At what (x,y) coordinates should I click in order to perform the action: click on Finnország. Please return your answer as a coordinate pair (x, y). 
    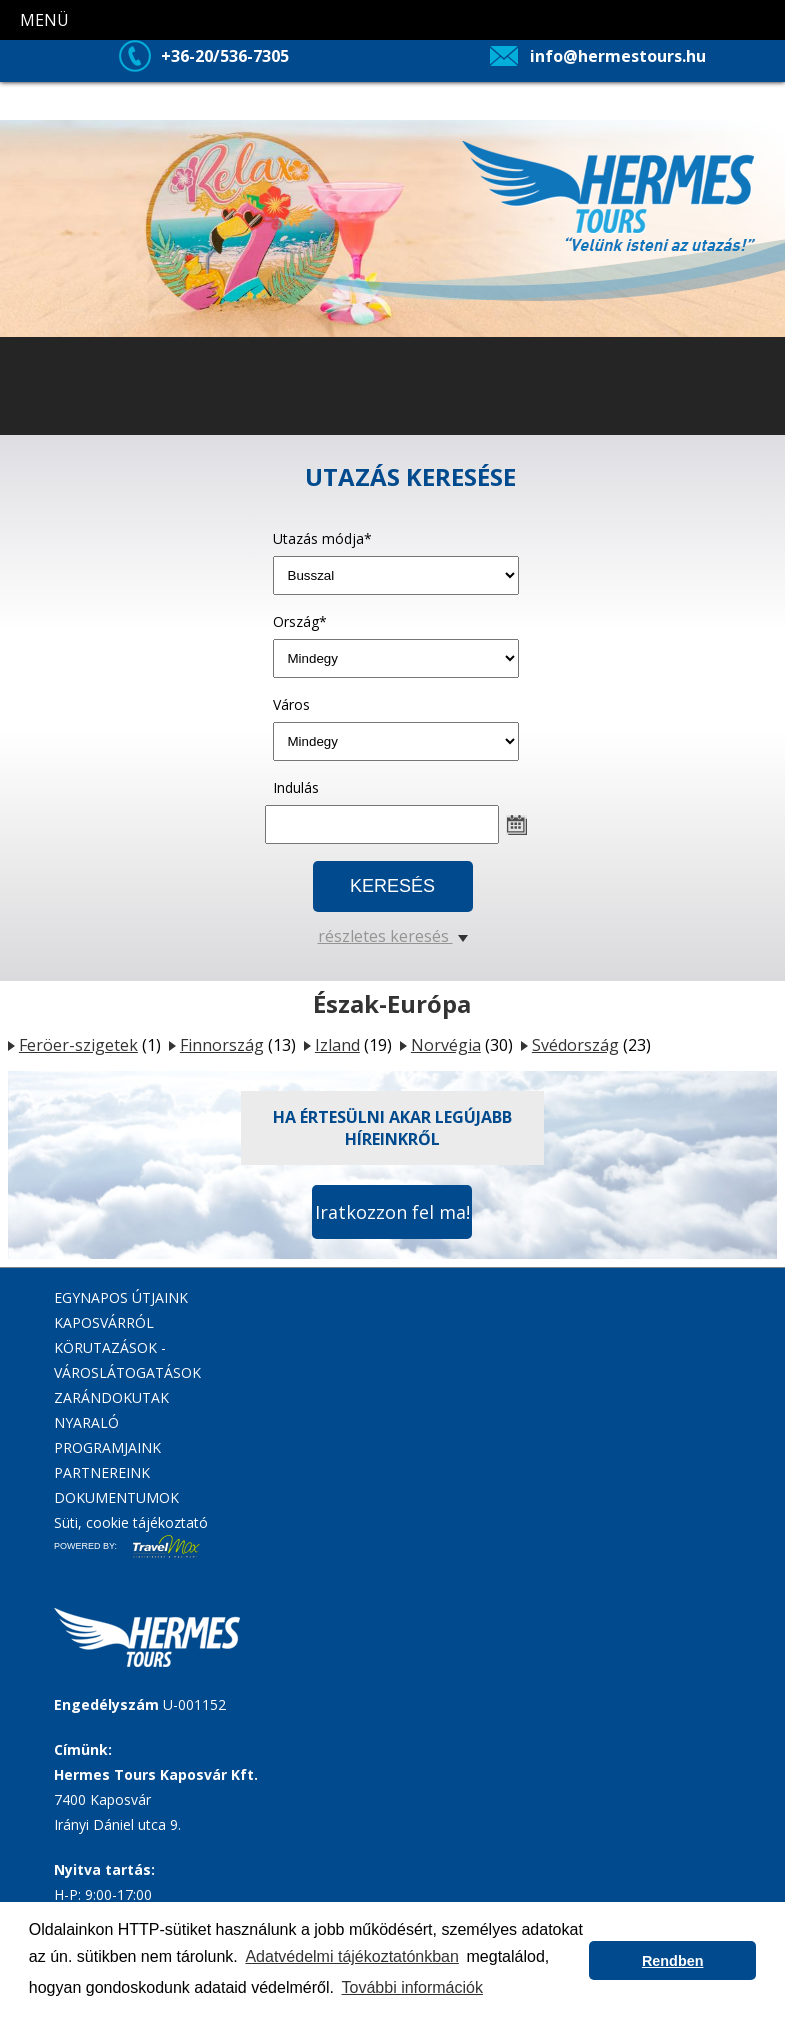
    Looking at the image, I should click on (222, 1045).